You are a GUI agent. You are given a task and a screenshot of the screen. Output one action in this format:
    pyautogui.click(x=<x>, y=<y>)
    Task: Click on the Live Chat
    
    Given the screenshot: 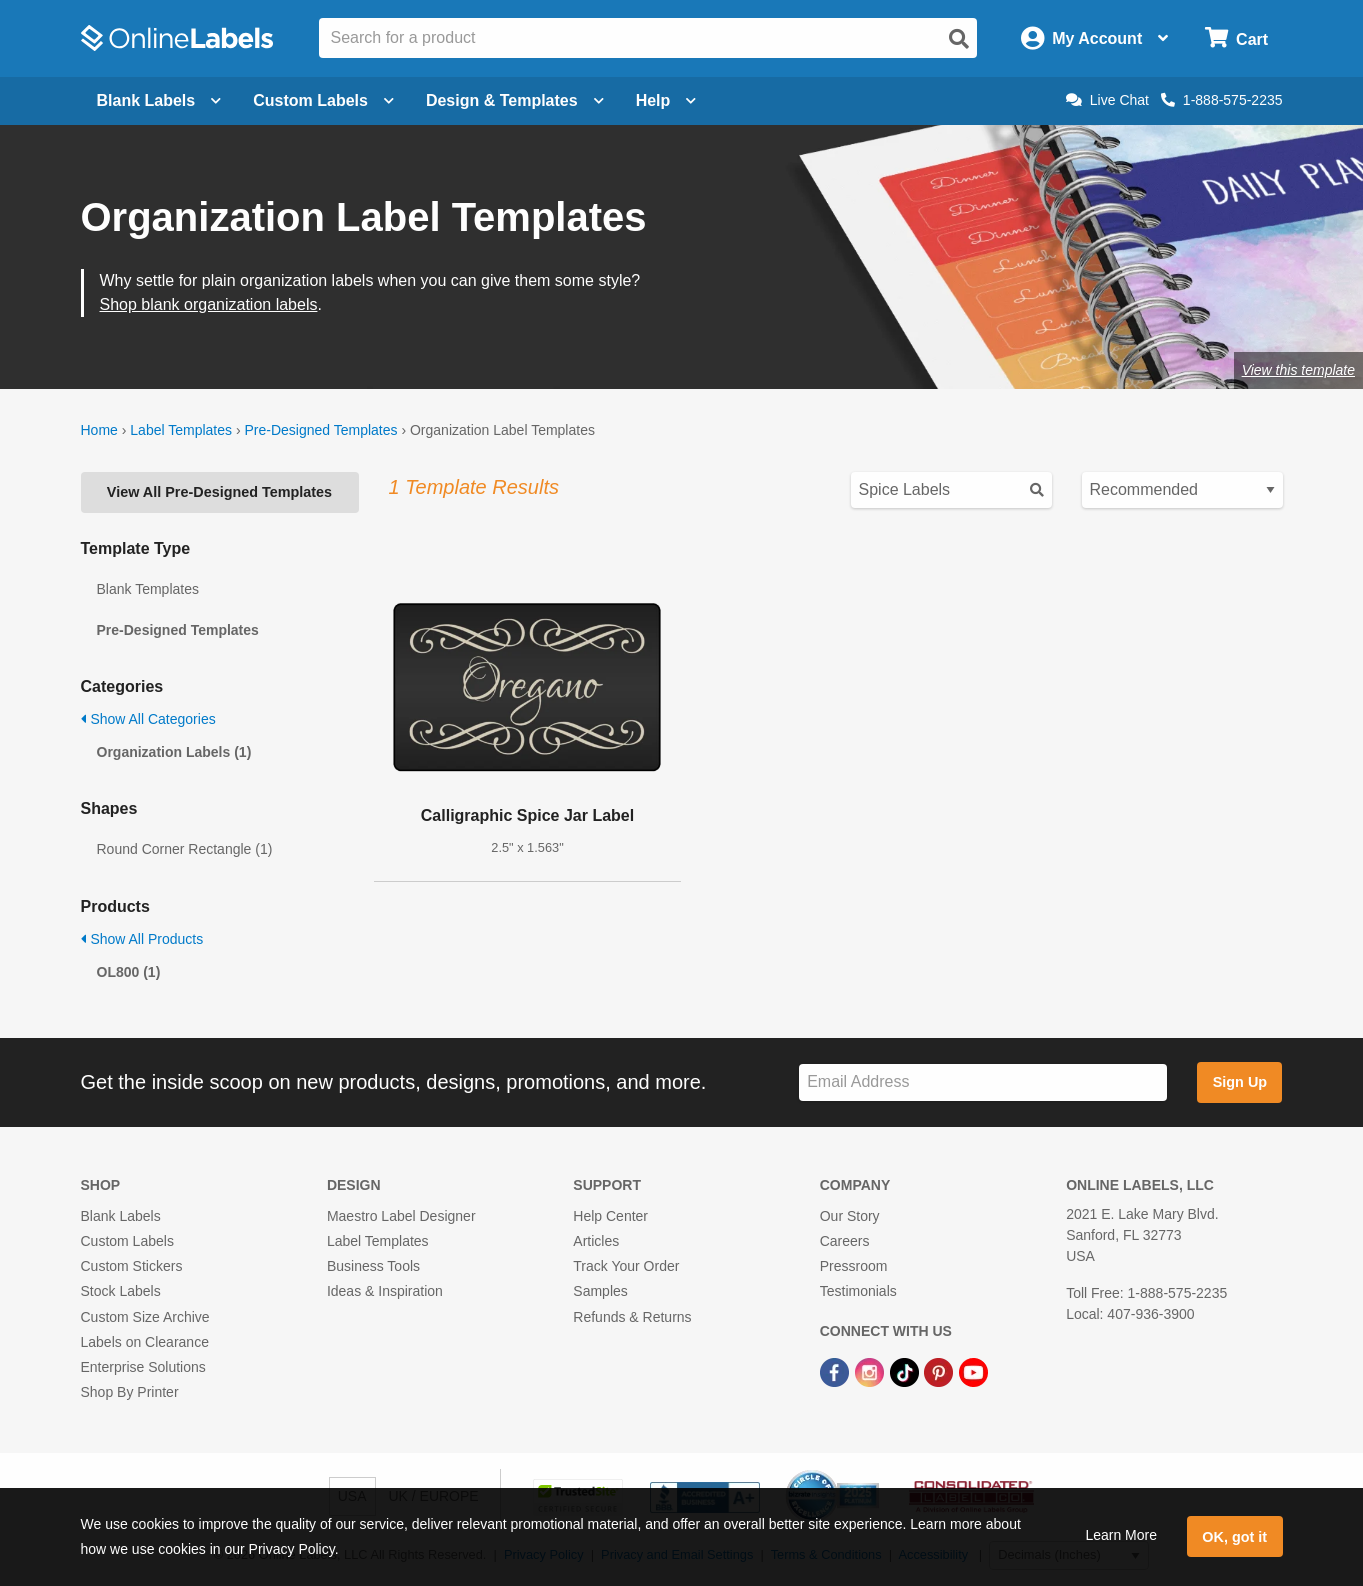 What is the action you would take?
    pyautogui.click(x=1107, y=100)
    